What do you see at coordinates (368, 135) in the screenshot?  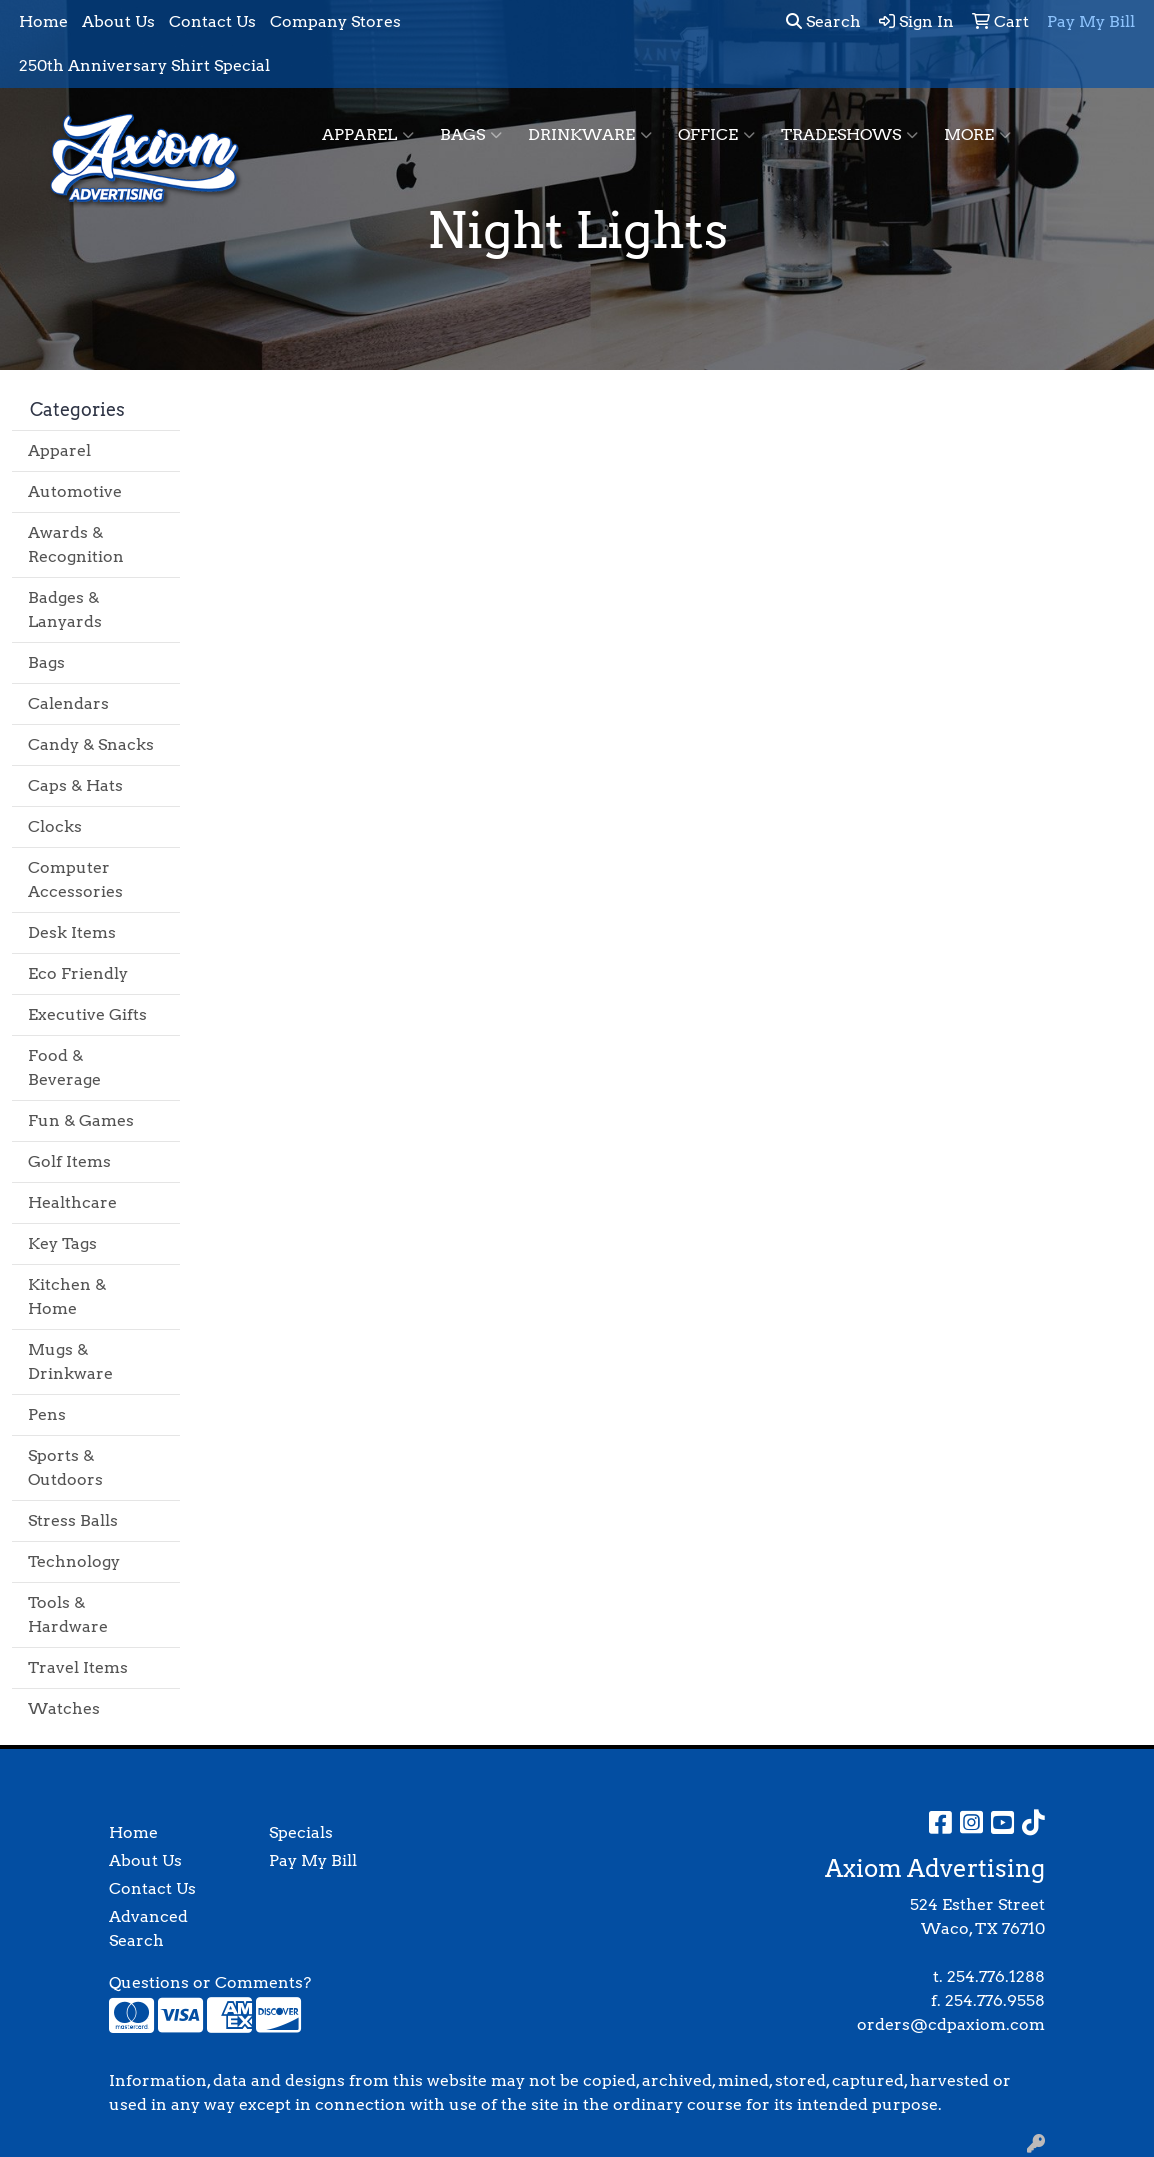 I see `Apparel` at bounding box center [368, 135].